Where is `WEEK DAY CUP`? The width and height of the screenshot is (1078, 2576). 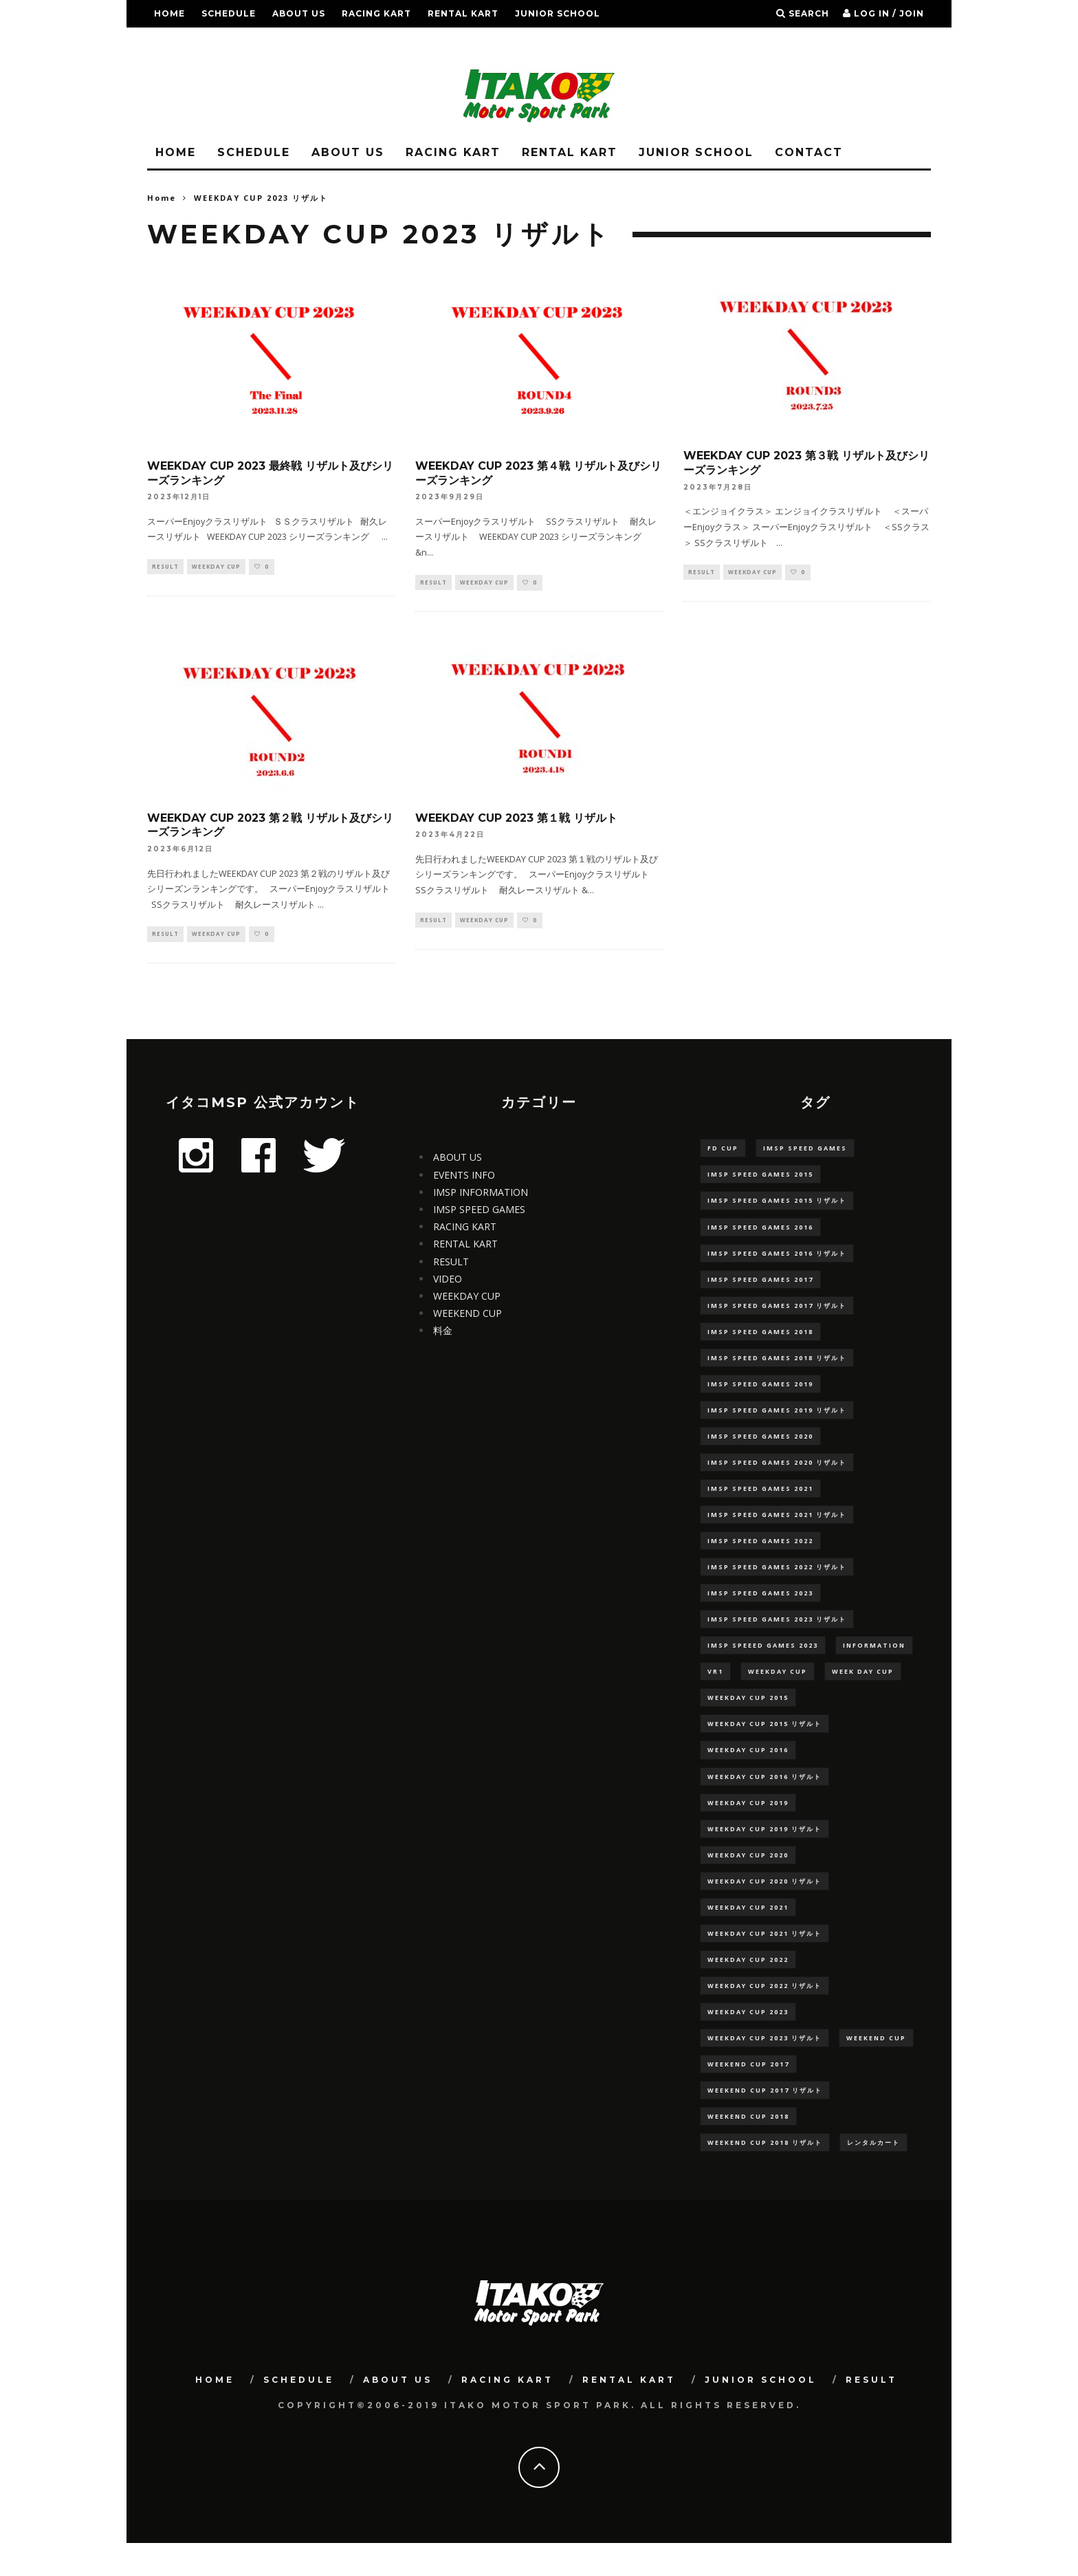 WEEK DAY CUP is located at coordinates (863, 1689).